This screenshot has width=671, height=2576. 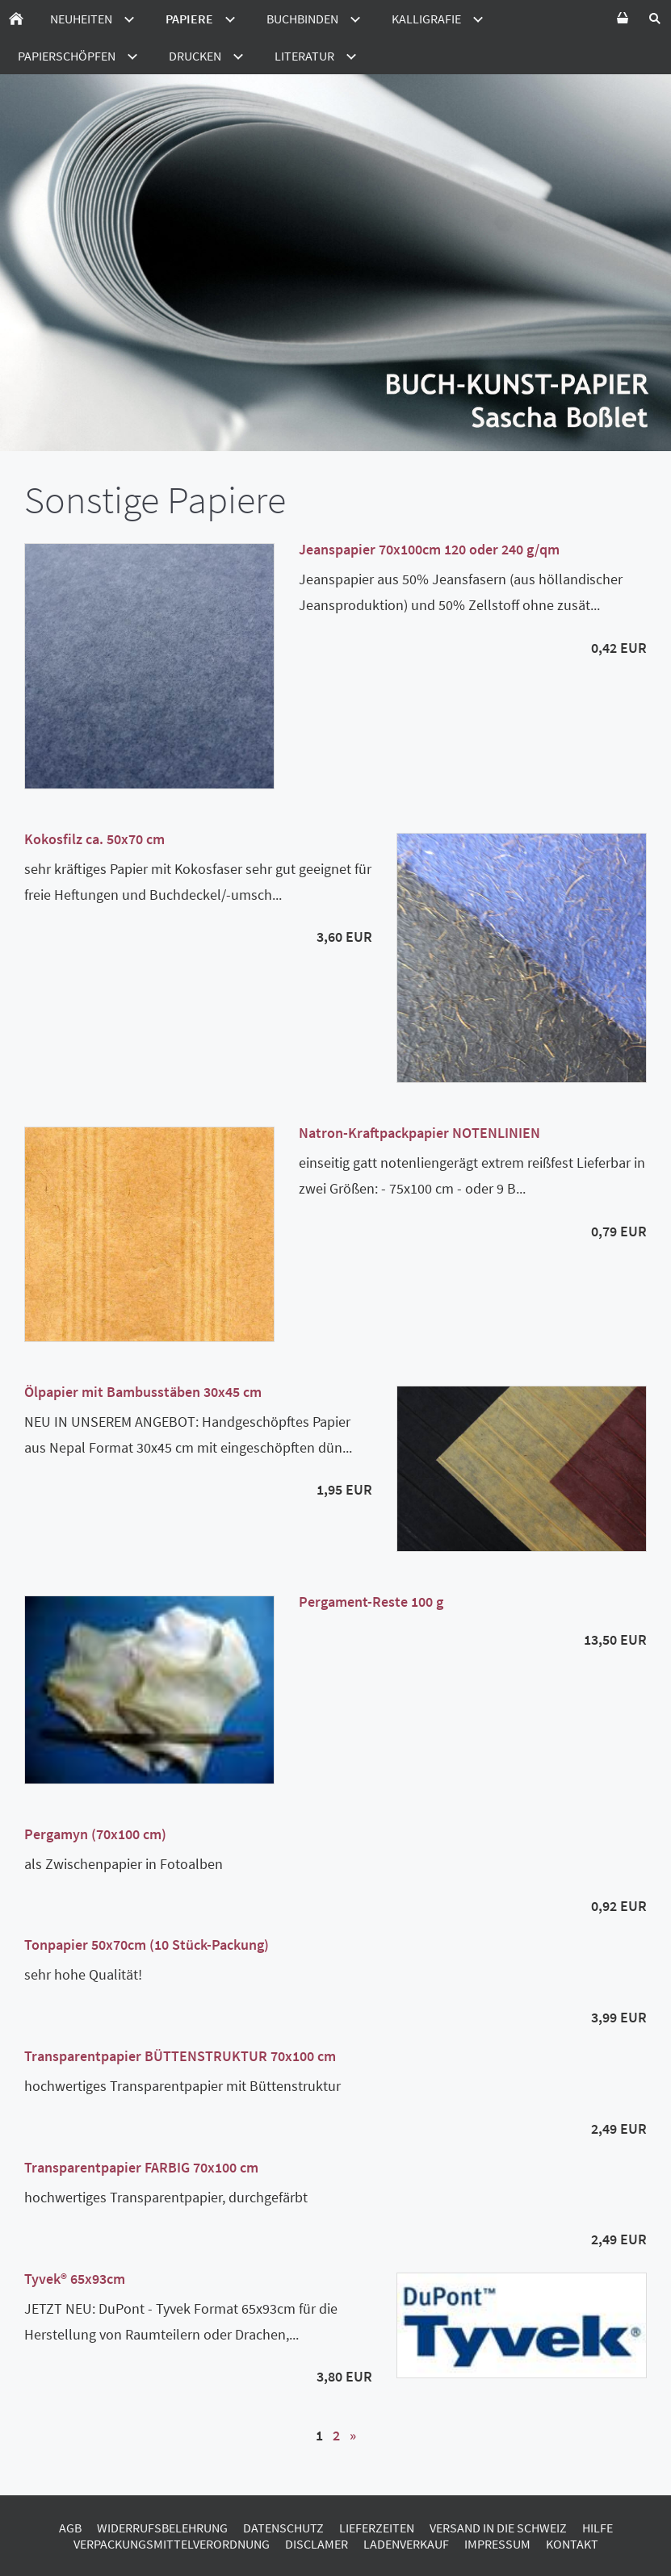 I want to click on Lieferzeiten, so click(x=376, y=2528).